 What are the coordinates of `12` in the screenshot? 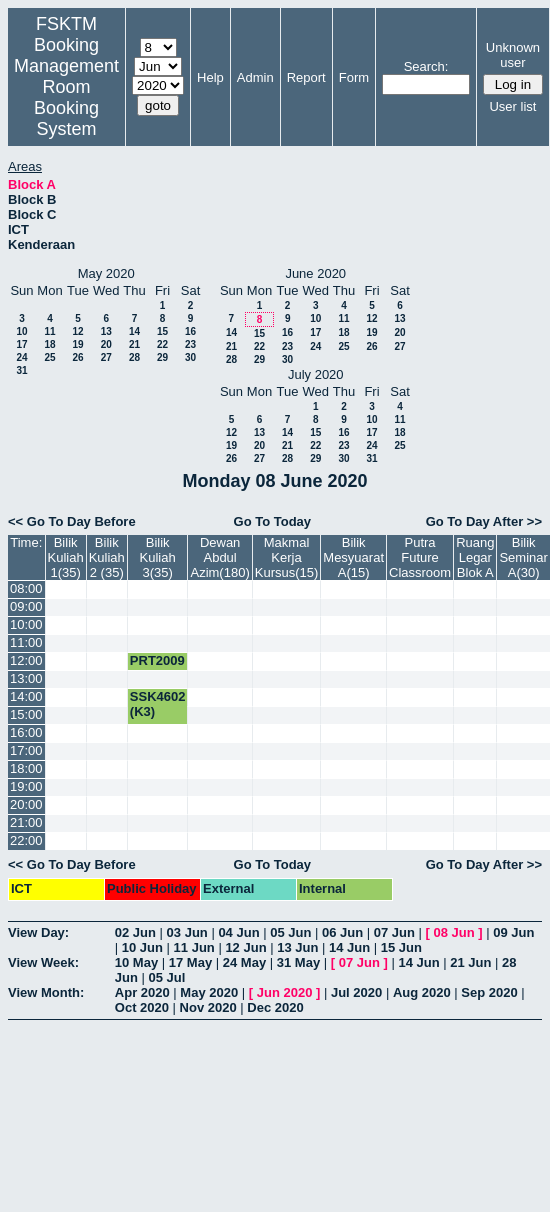 It's located at (77, 331).